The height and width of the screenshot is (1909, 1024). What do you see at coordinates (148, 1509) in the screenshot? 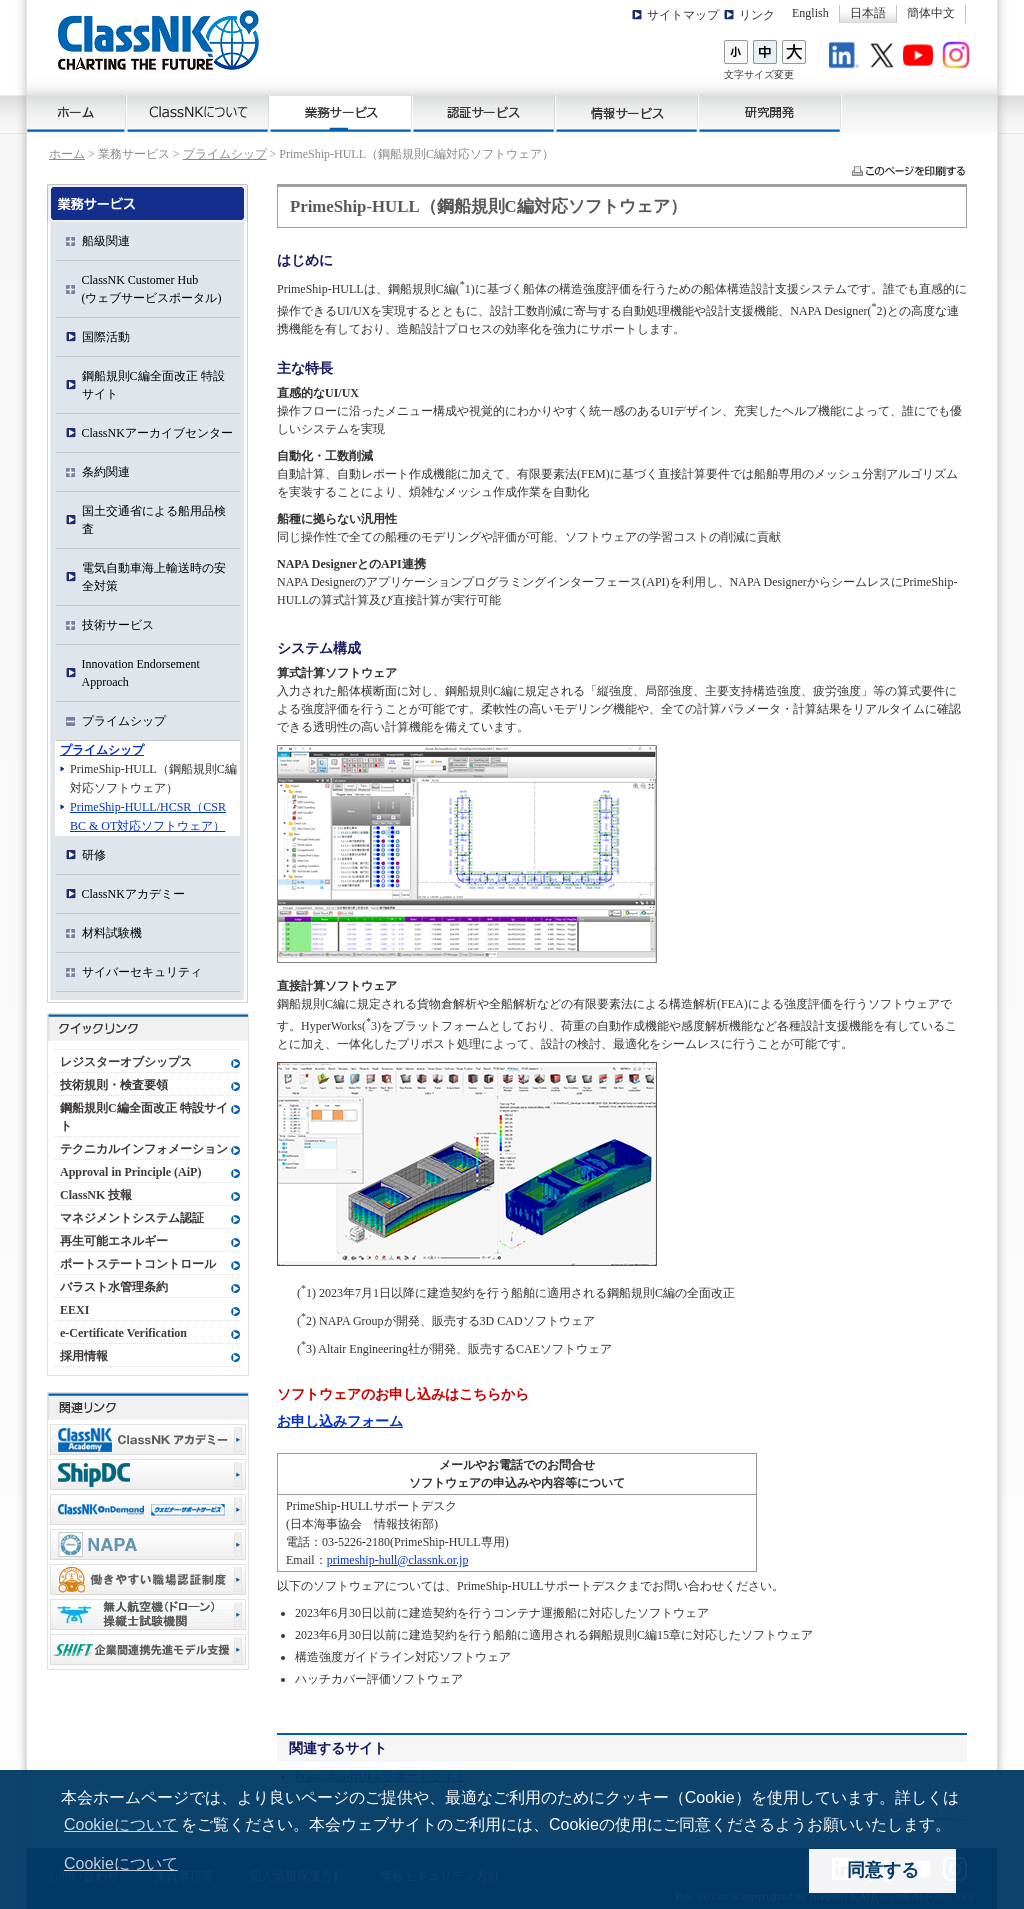
I see `ClassNK OnDemand` at bounding box center [148, 1509].